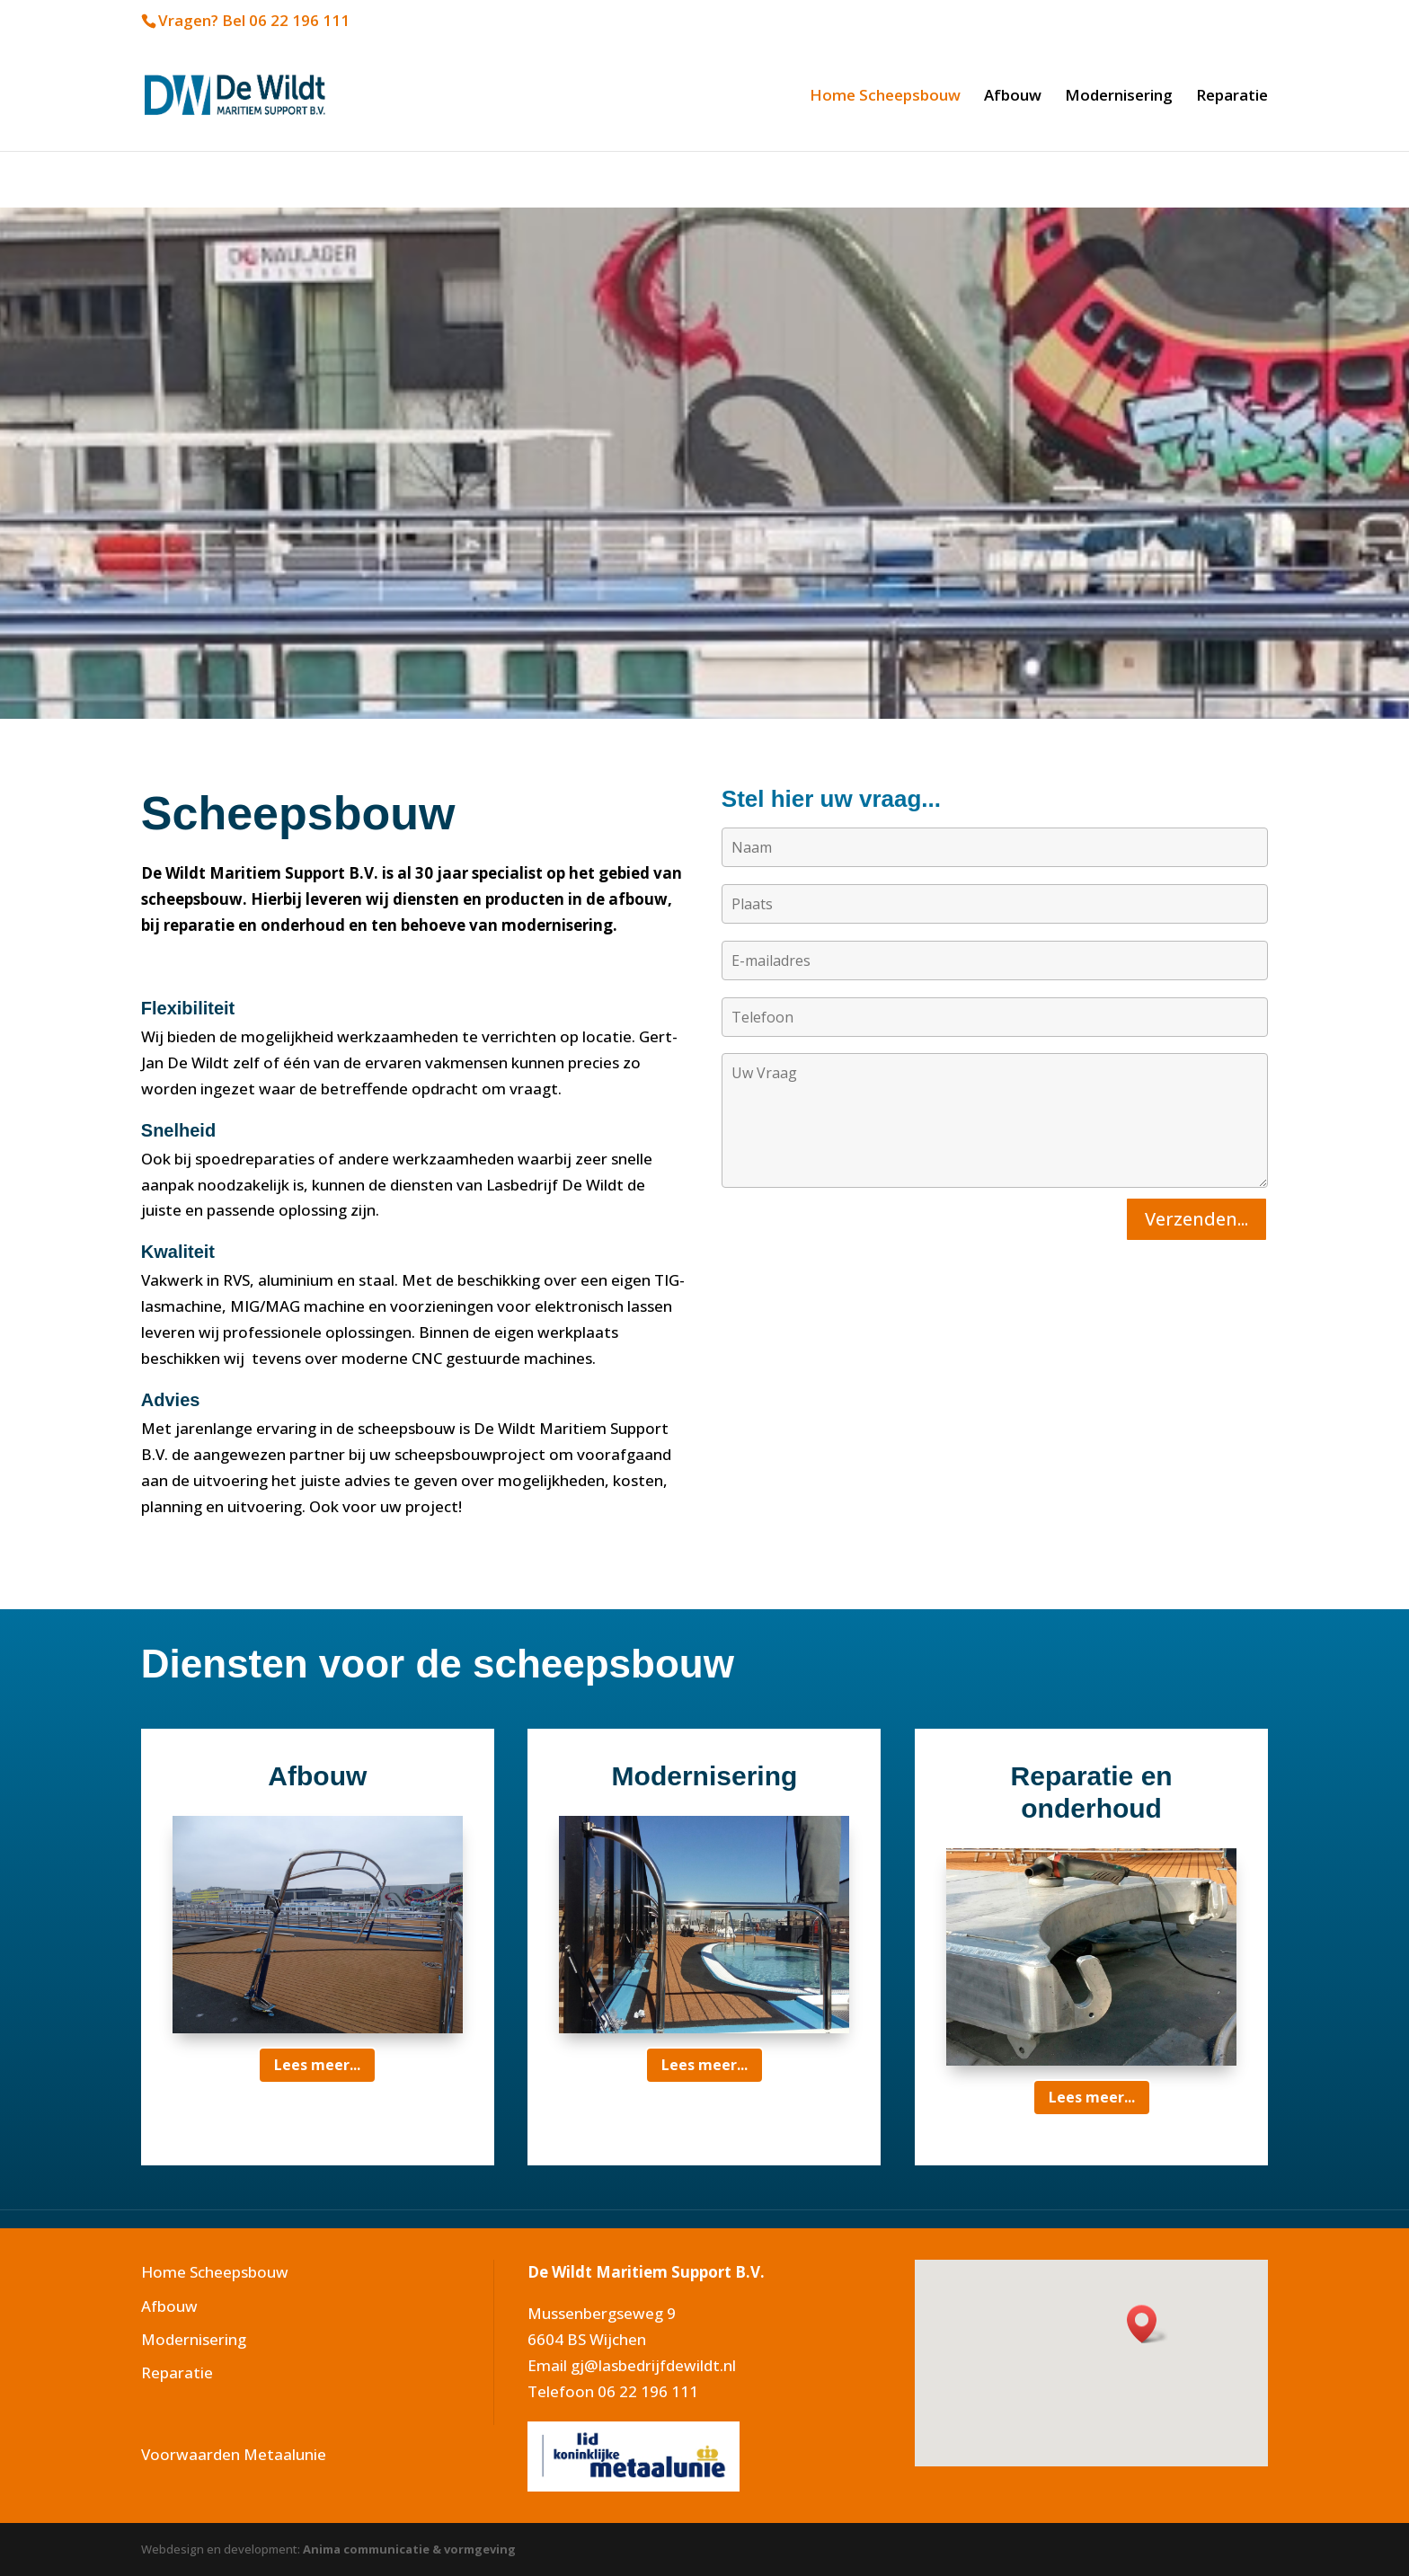 The height and width of the screenshot is (2576, 1409). Describe the element at coordinates (1196, 1219) in the screenshot. I see `Verzenden...` at that location.